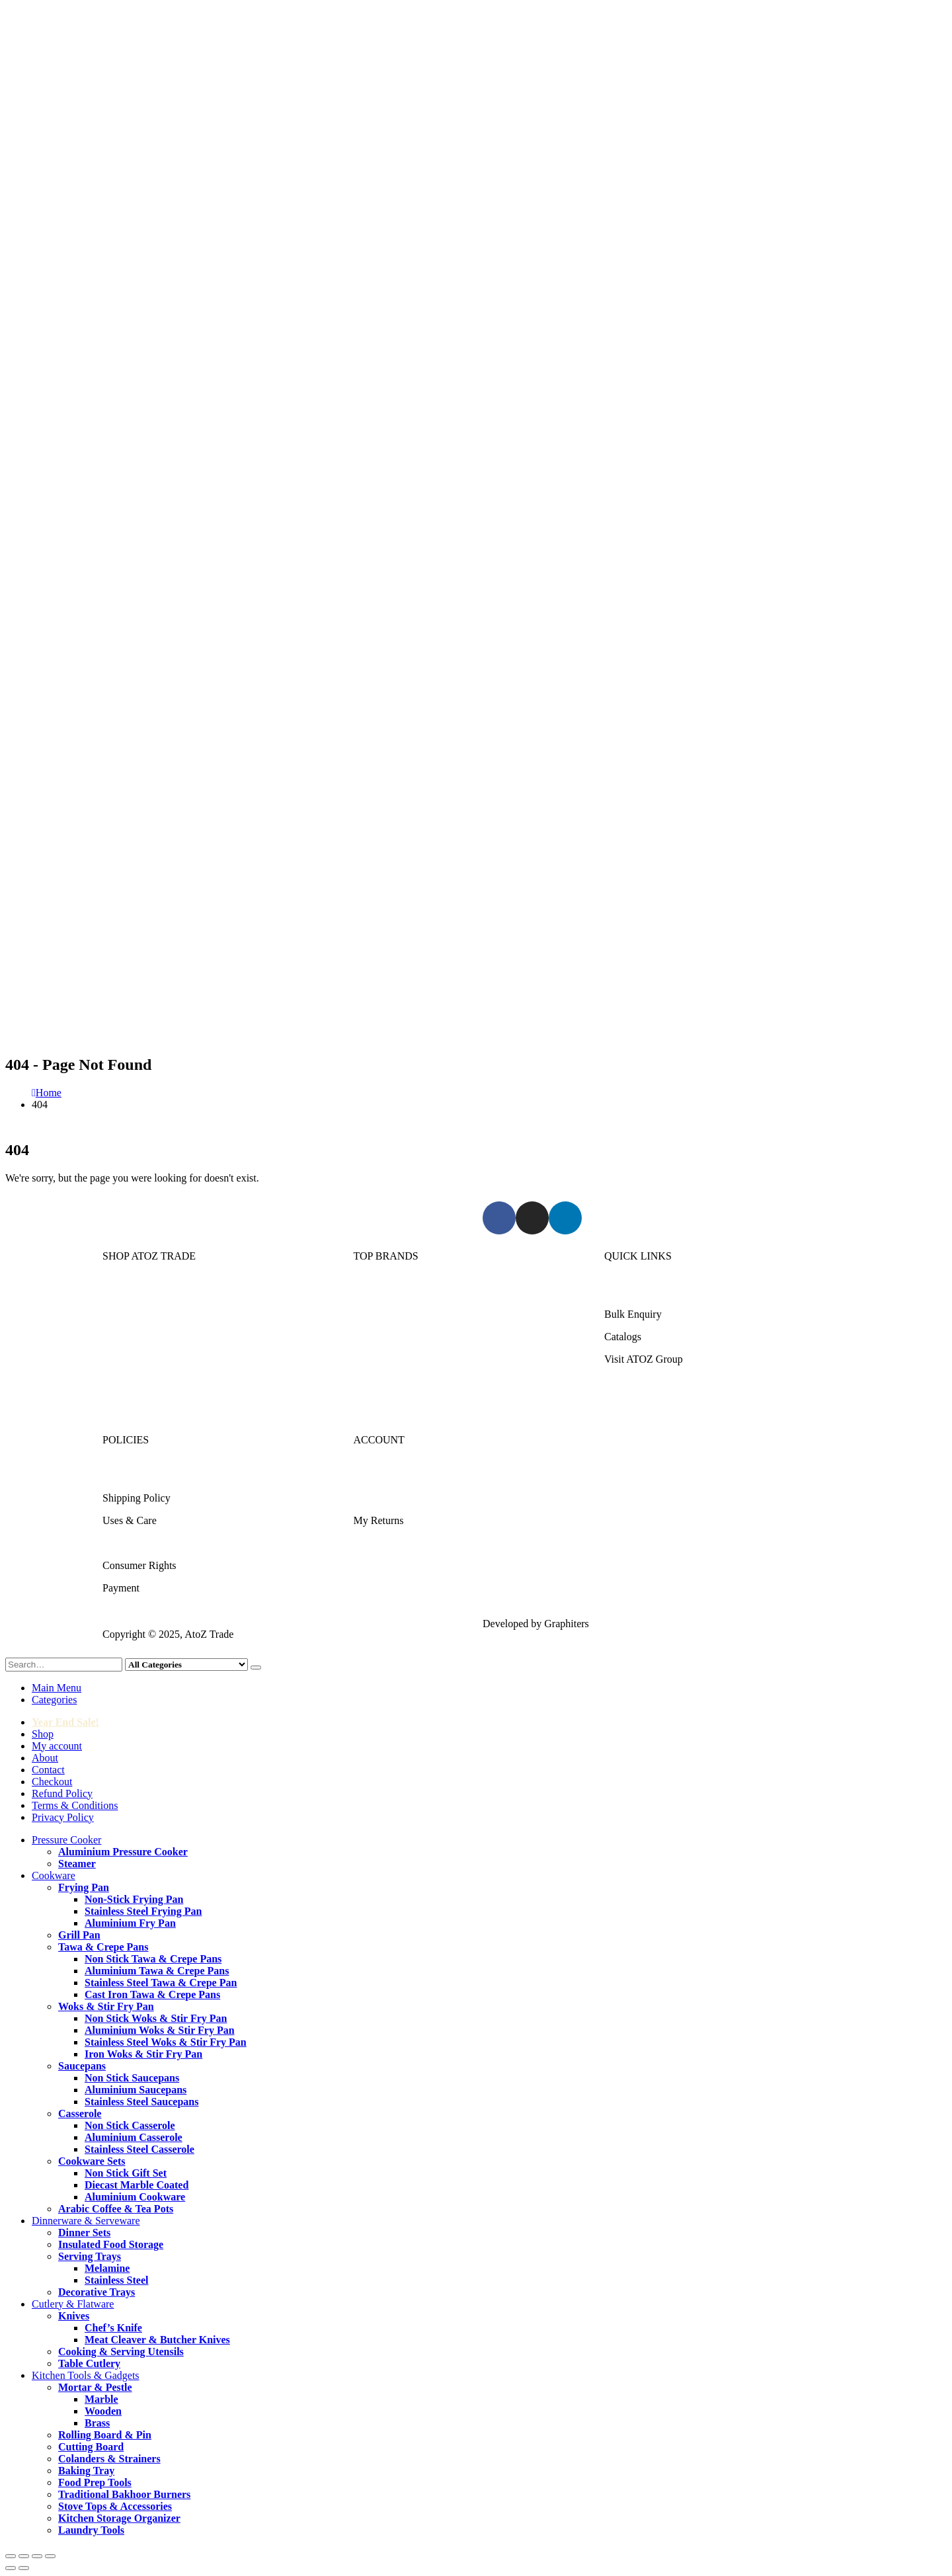 Image resolution: width=952 pixels, height=2576 pixels. What do you see at coordinates (367, 1291) in the screenshot?
I see `Sonex` at bounding box center [367, 1291].